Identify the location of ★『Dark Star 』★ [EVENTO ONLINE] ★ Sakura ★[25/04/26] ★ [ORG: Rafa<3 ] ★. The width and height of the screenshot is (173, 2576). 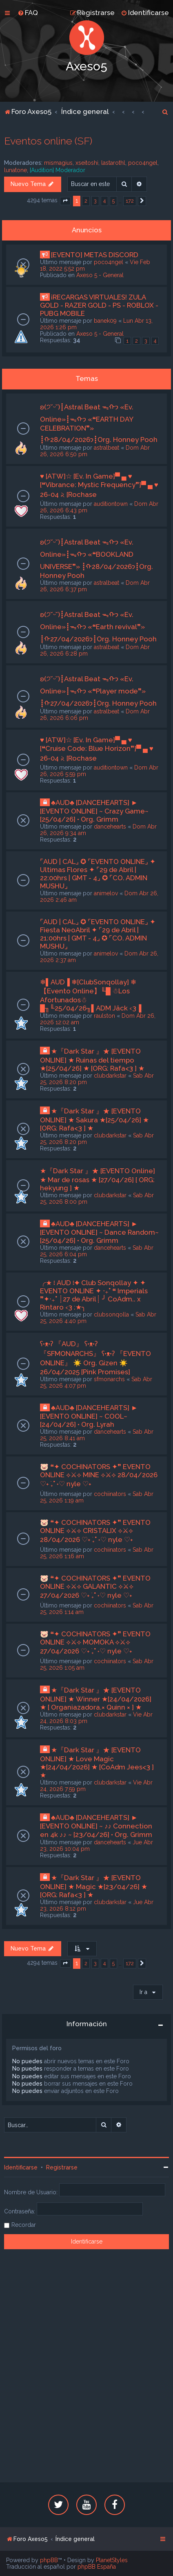
(94, 1119).